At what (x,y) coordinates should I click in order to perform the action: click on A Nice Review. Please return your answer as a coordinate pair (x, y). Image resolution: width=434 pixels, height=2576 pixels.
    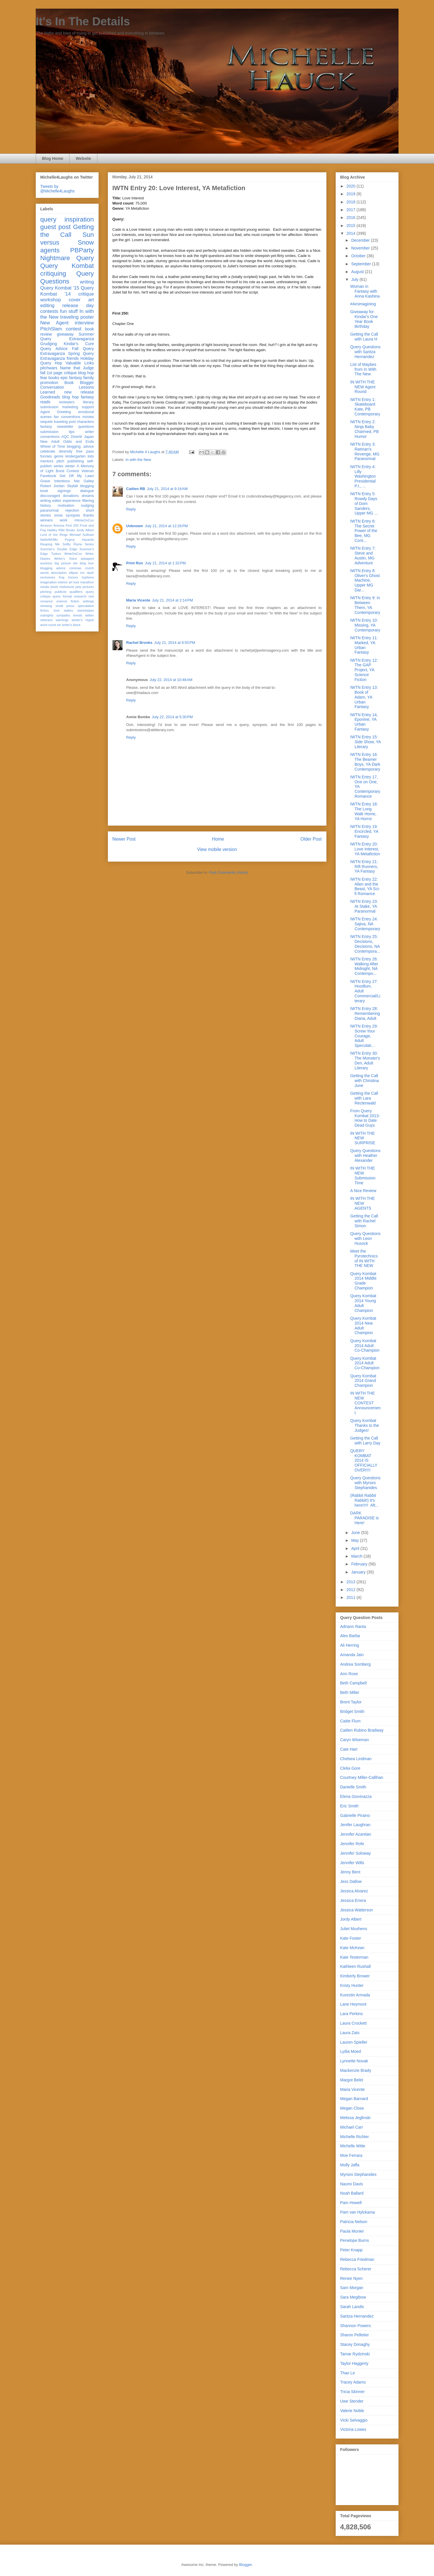
    Looking at the image, I should click on (363, 1190).